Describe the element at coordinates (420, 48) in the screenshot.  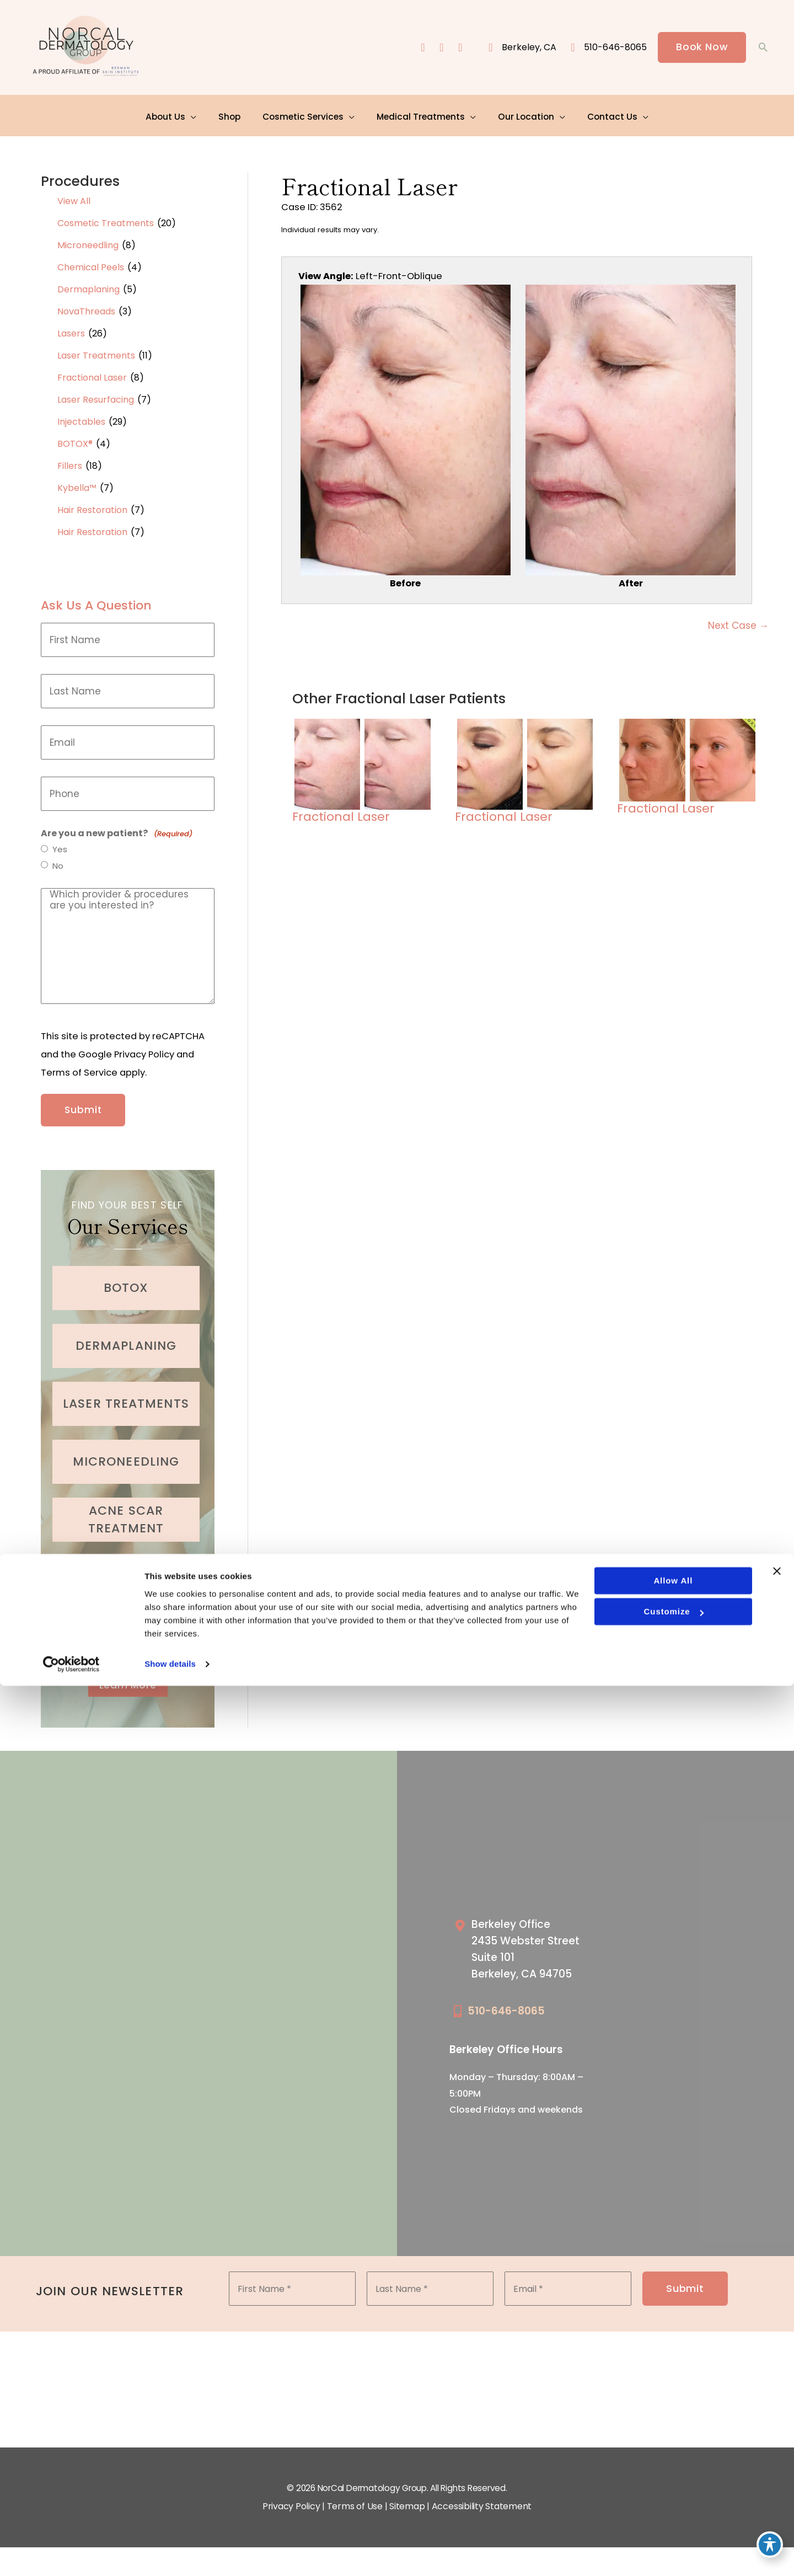
I see `[view our facebook profile]` at that location.